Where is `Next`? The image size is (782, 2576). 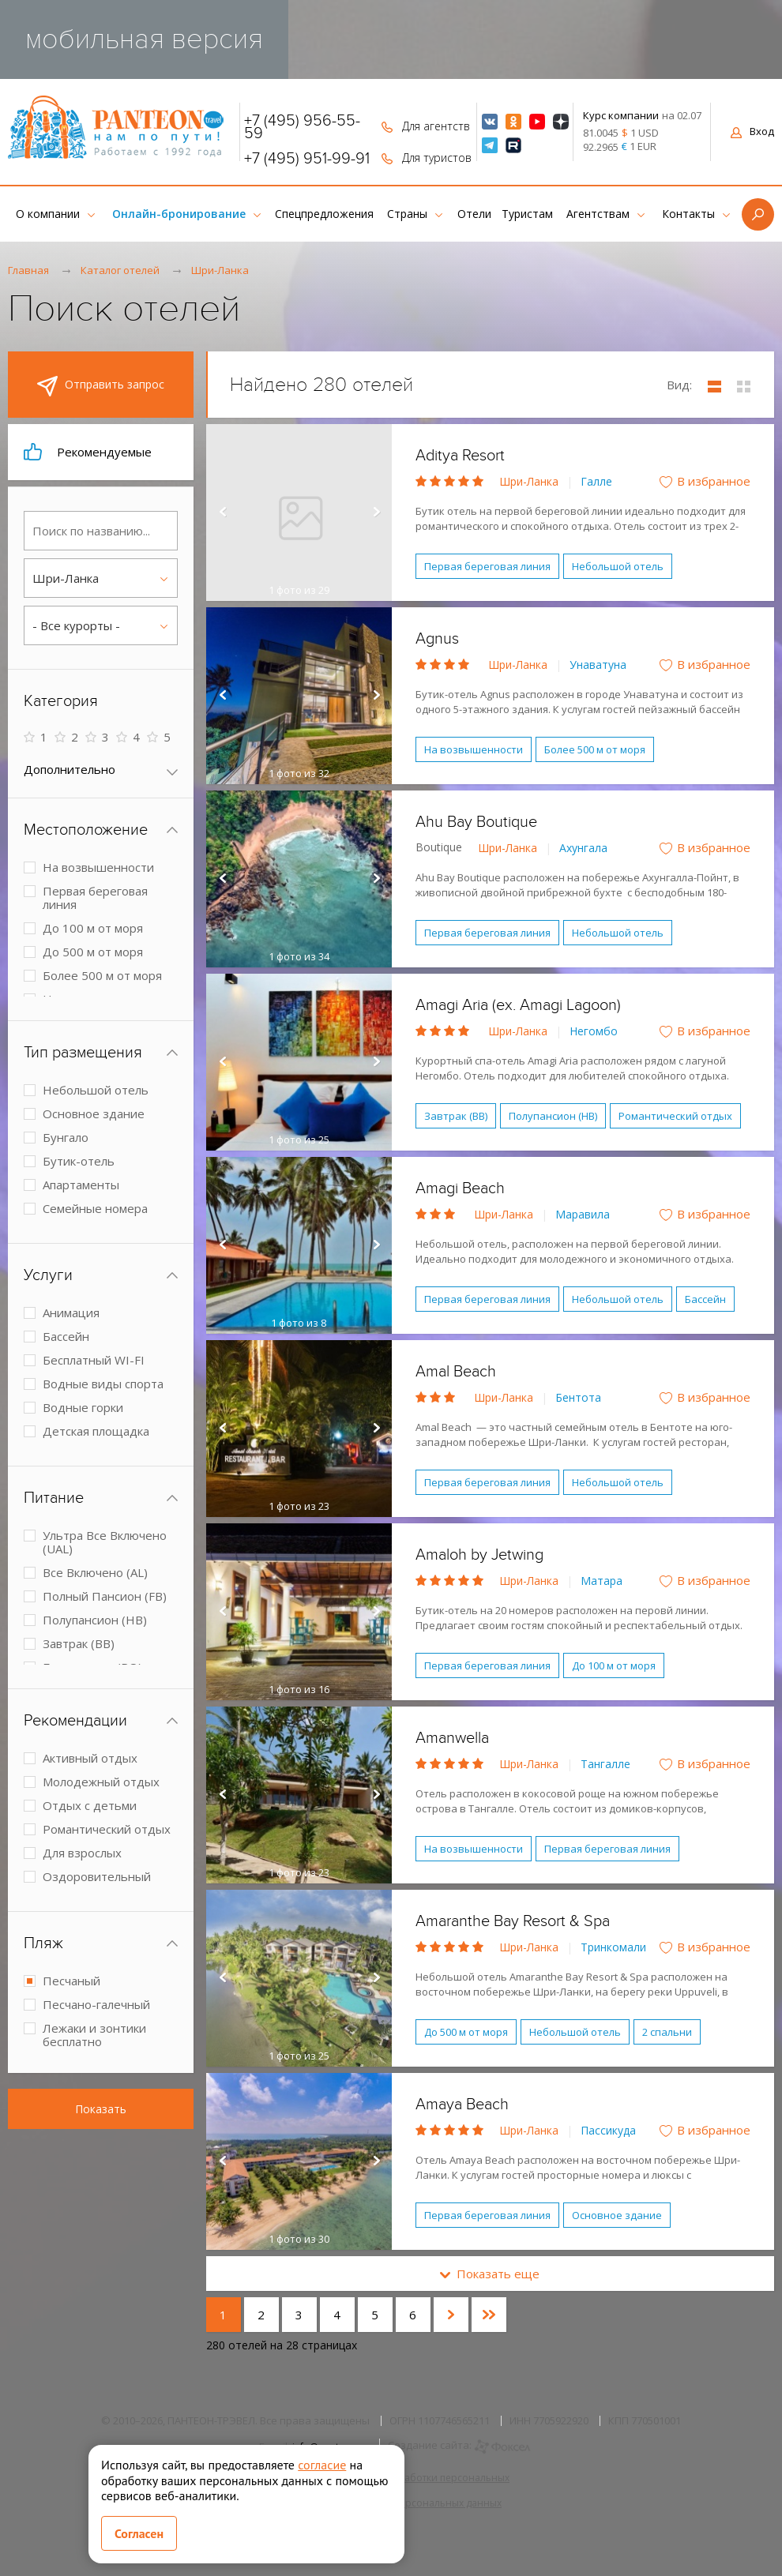 Next is located at coordinates (376, 512).